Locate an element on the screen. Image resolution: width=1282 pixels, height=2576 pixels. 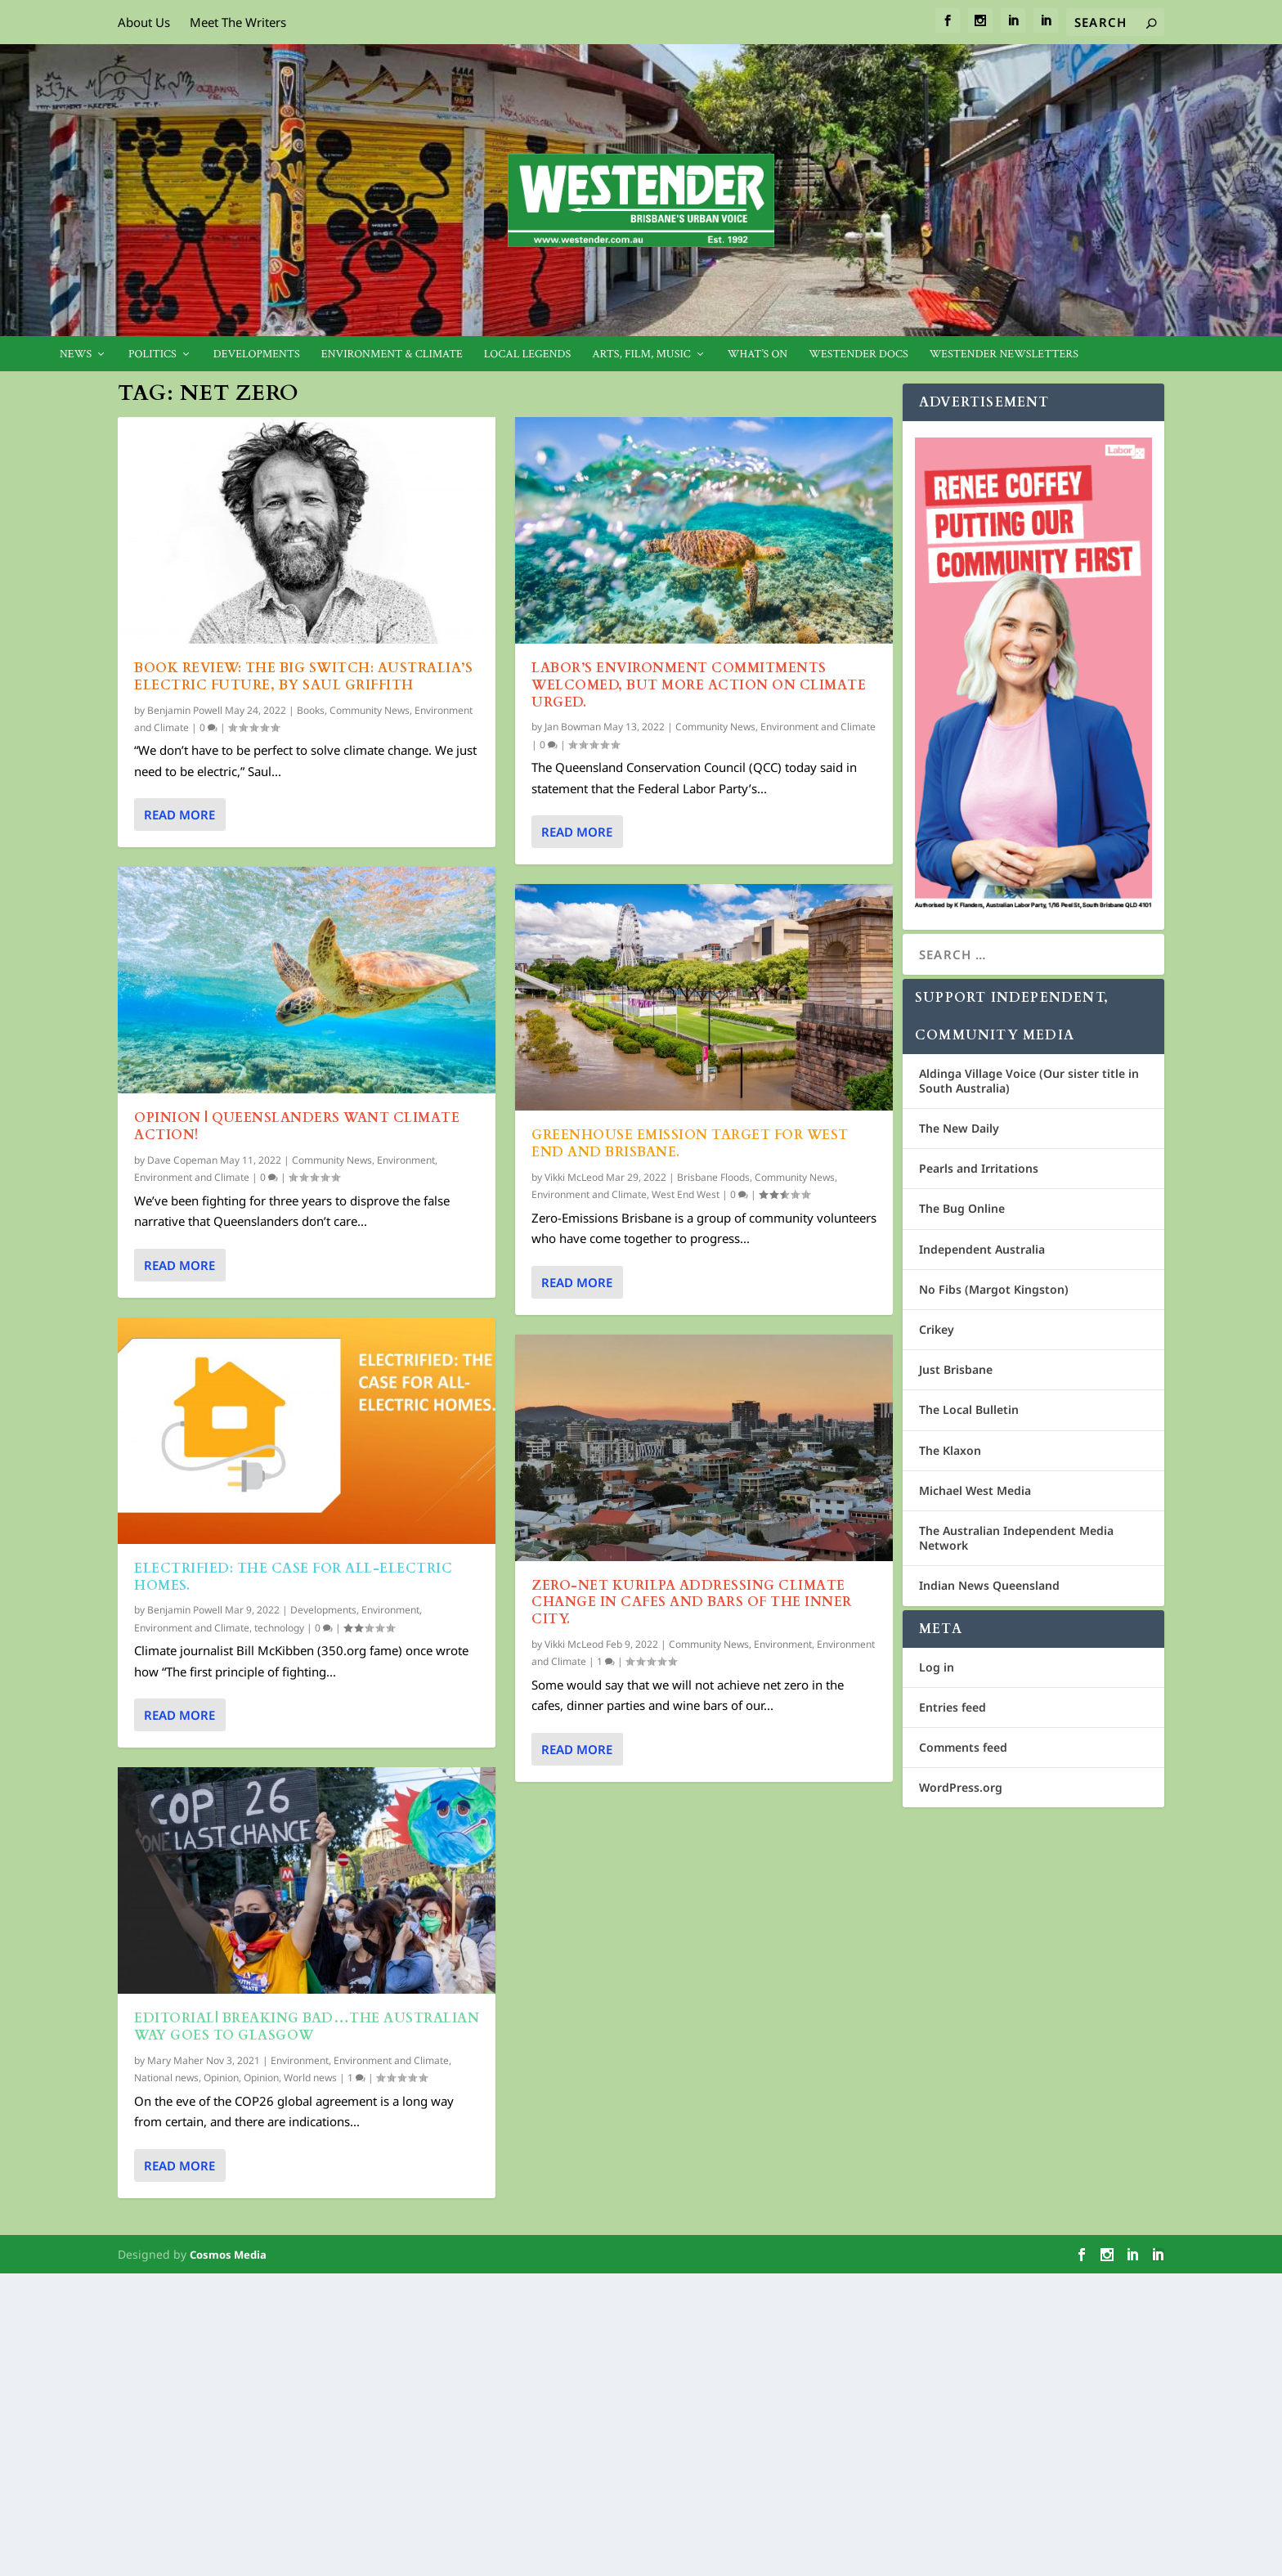
The Bug Online is located at coordinates (962, 1208).